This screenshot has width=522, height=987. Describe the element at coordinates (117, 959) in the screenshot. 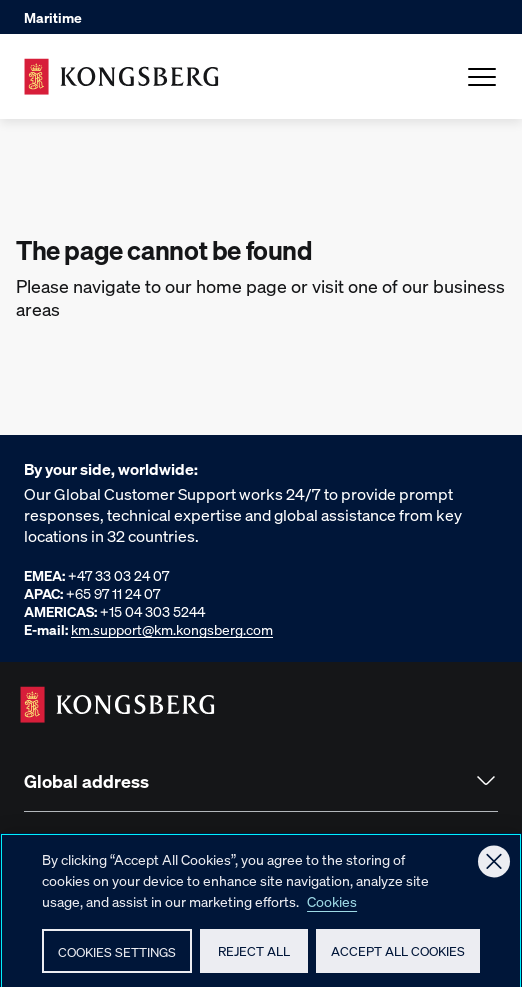

I see `Cookies Settings` at that location.